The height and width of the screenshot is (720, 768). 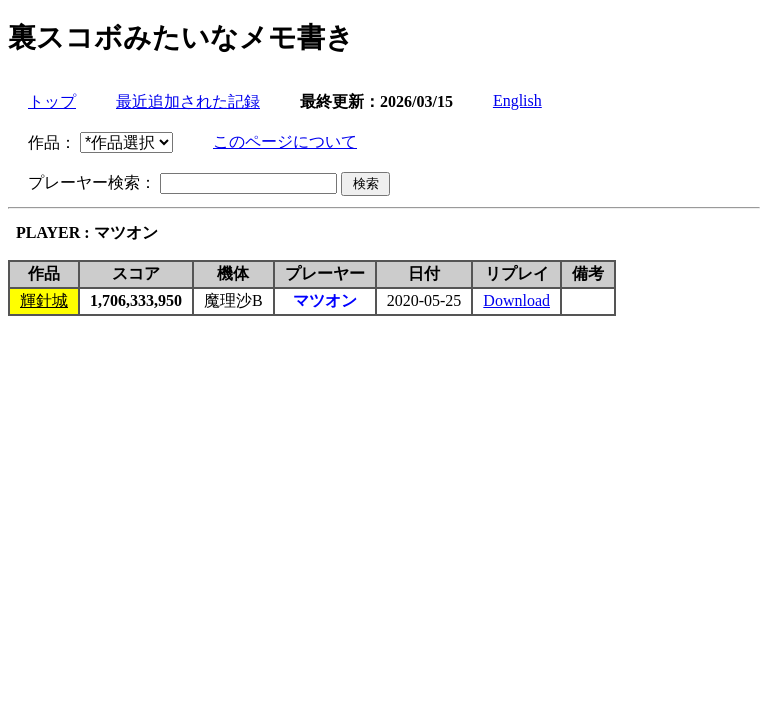 I want to click on トップ, so click(x=52, y=101).